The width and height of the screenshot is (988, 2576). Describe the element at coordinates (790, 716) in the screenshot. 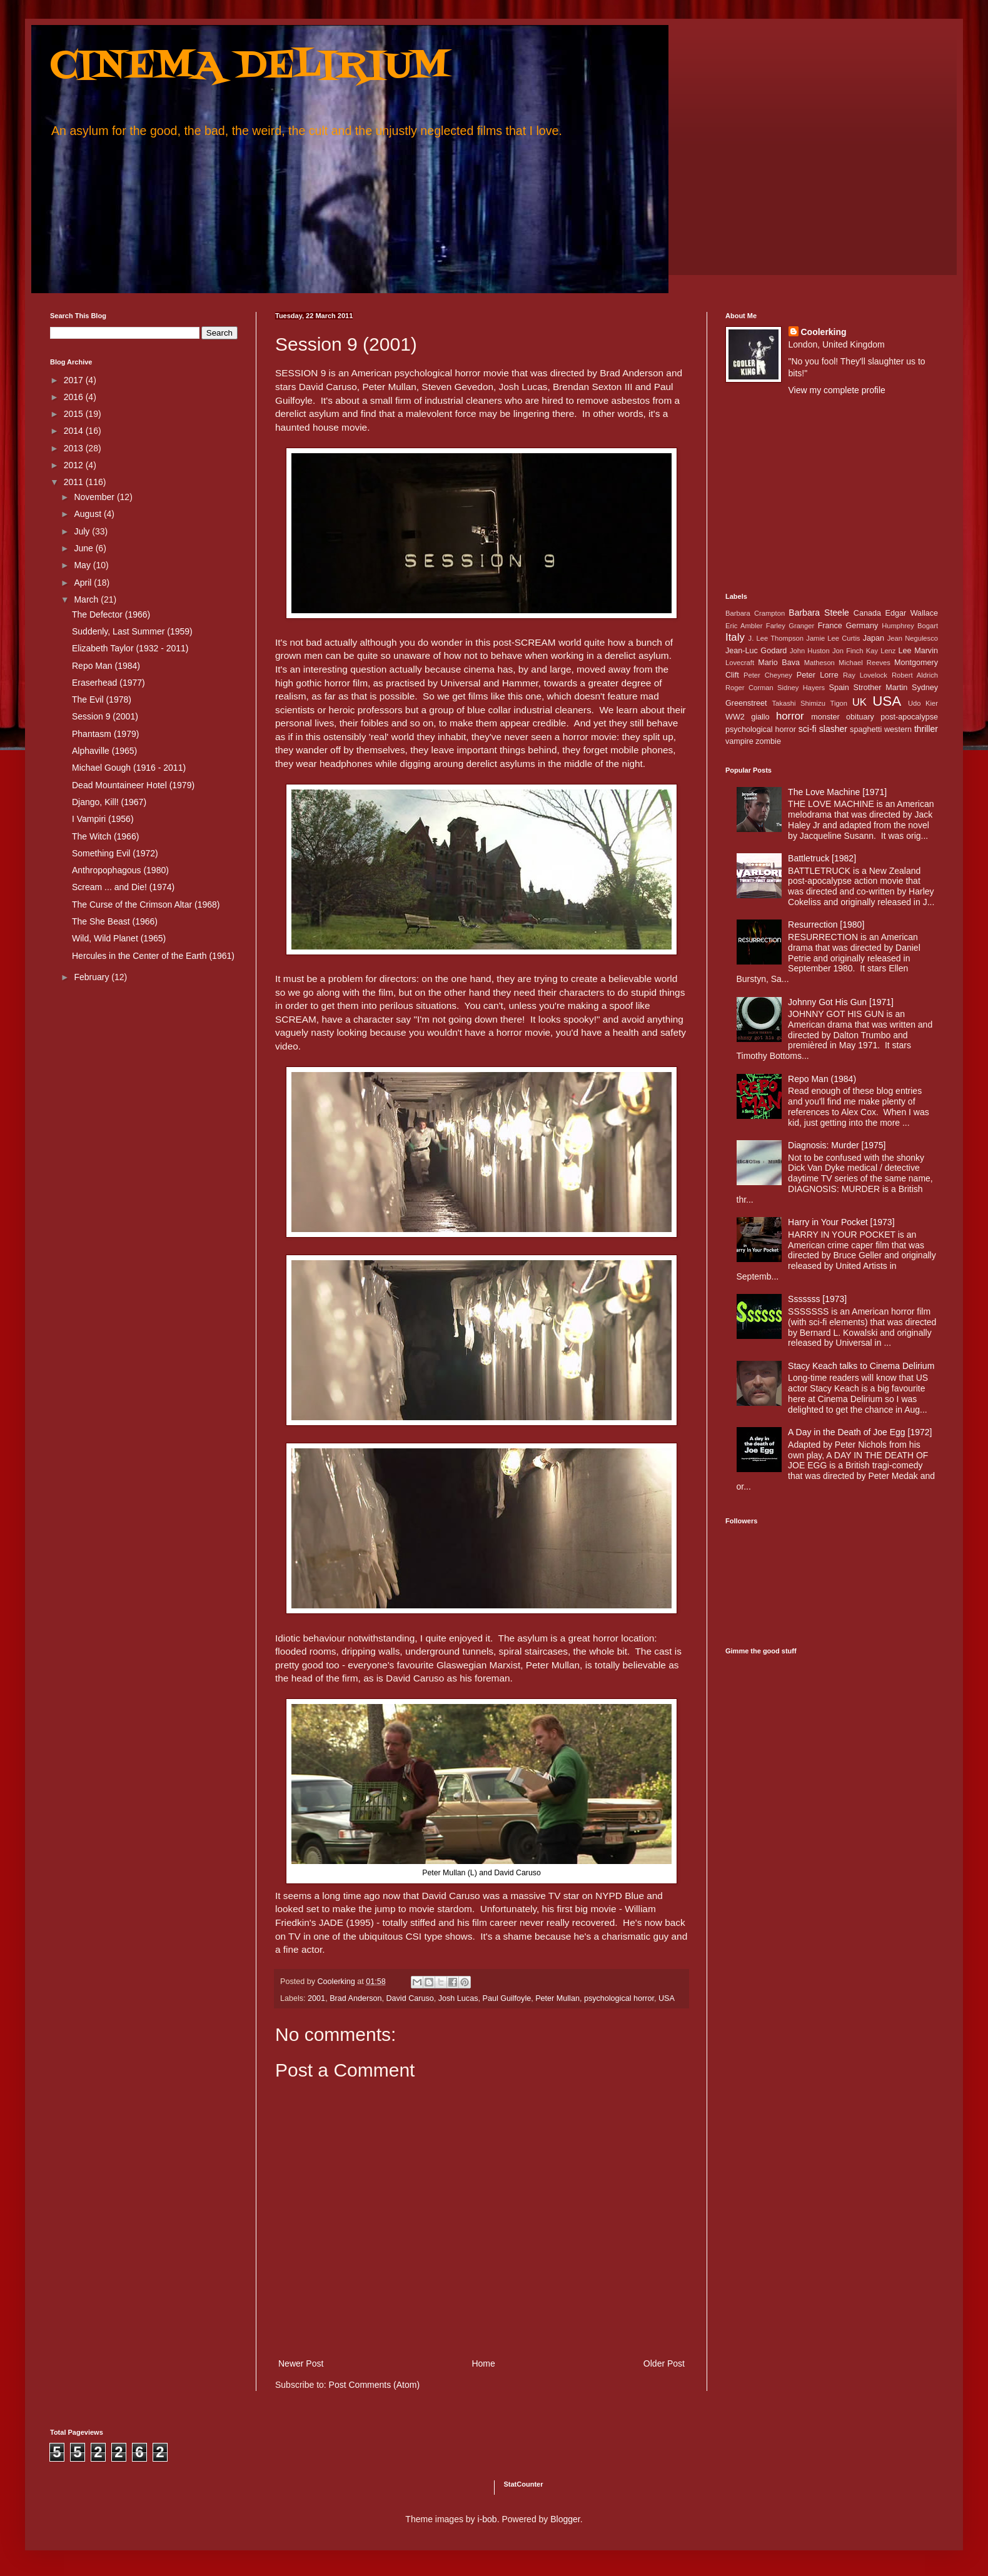

I see `horror` at that location.